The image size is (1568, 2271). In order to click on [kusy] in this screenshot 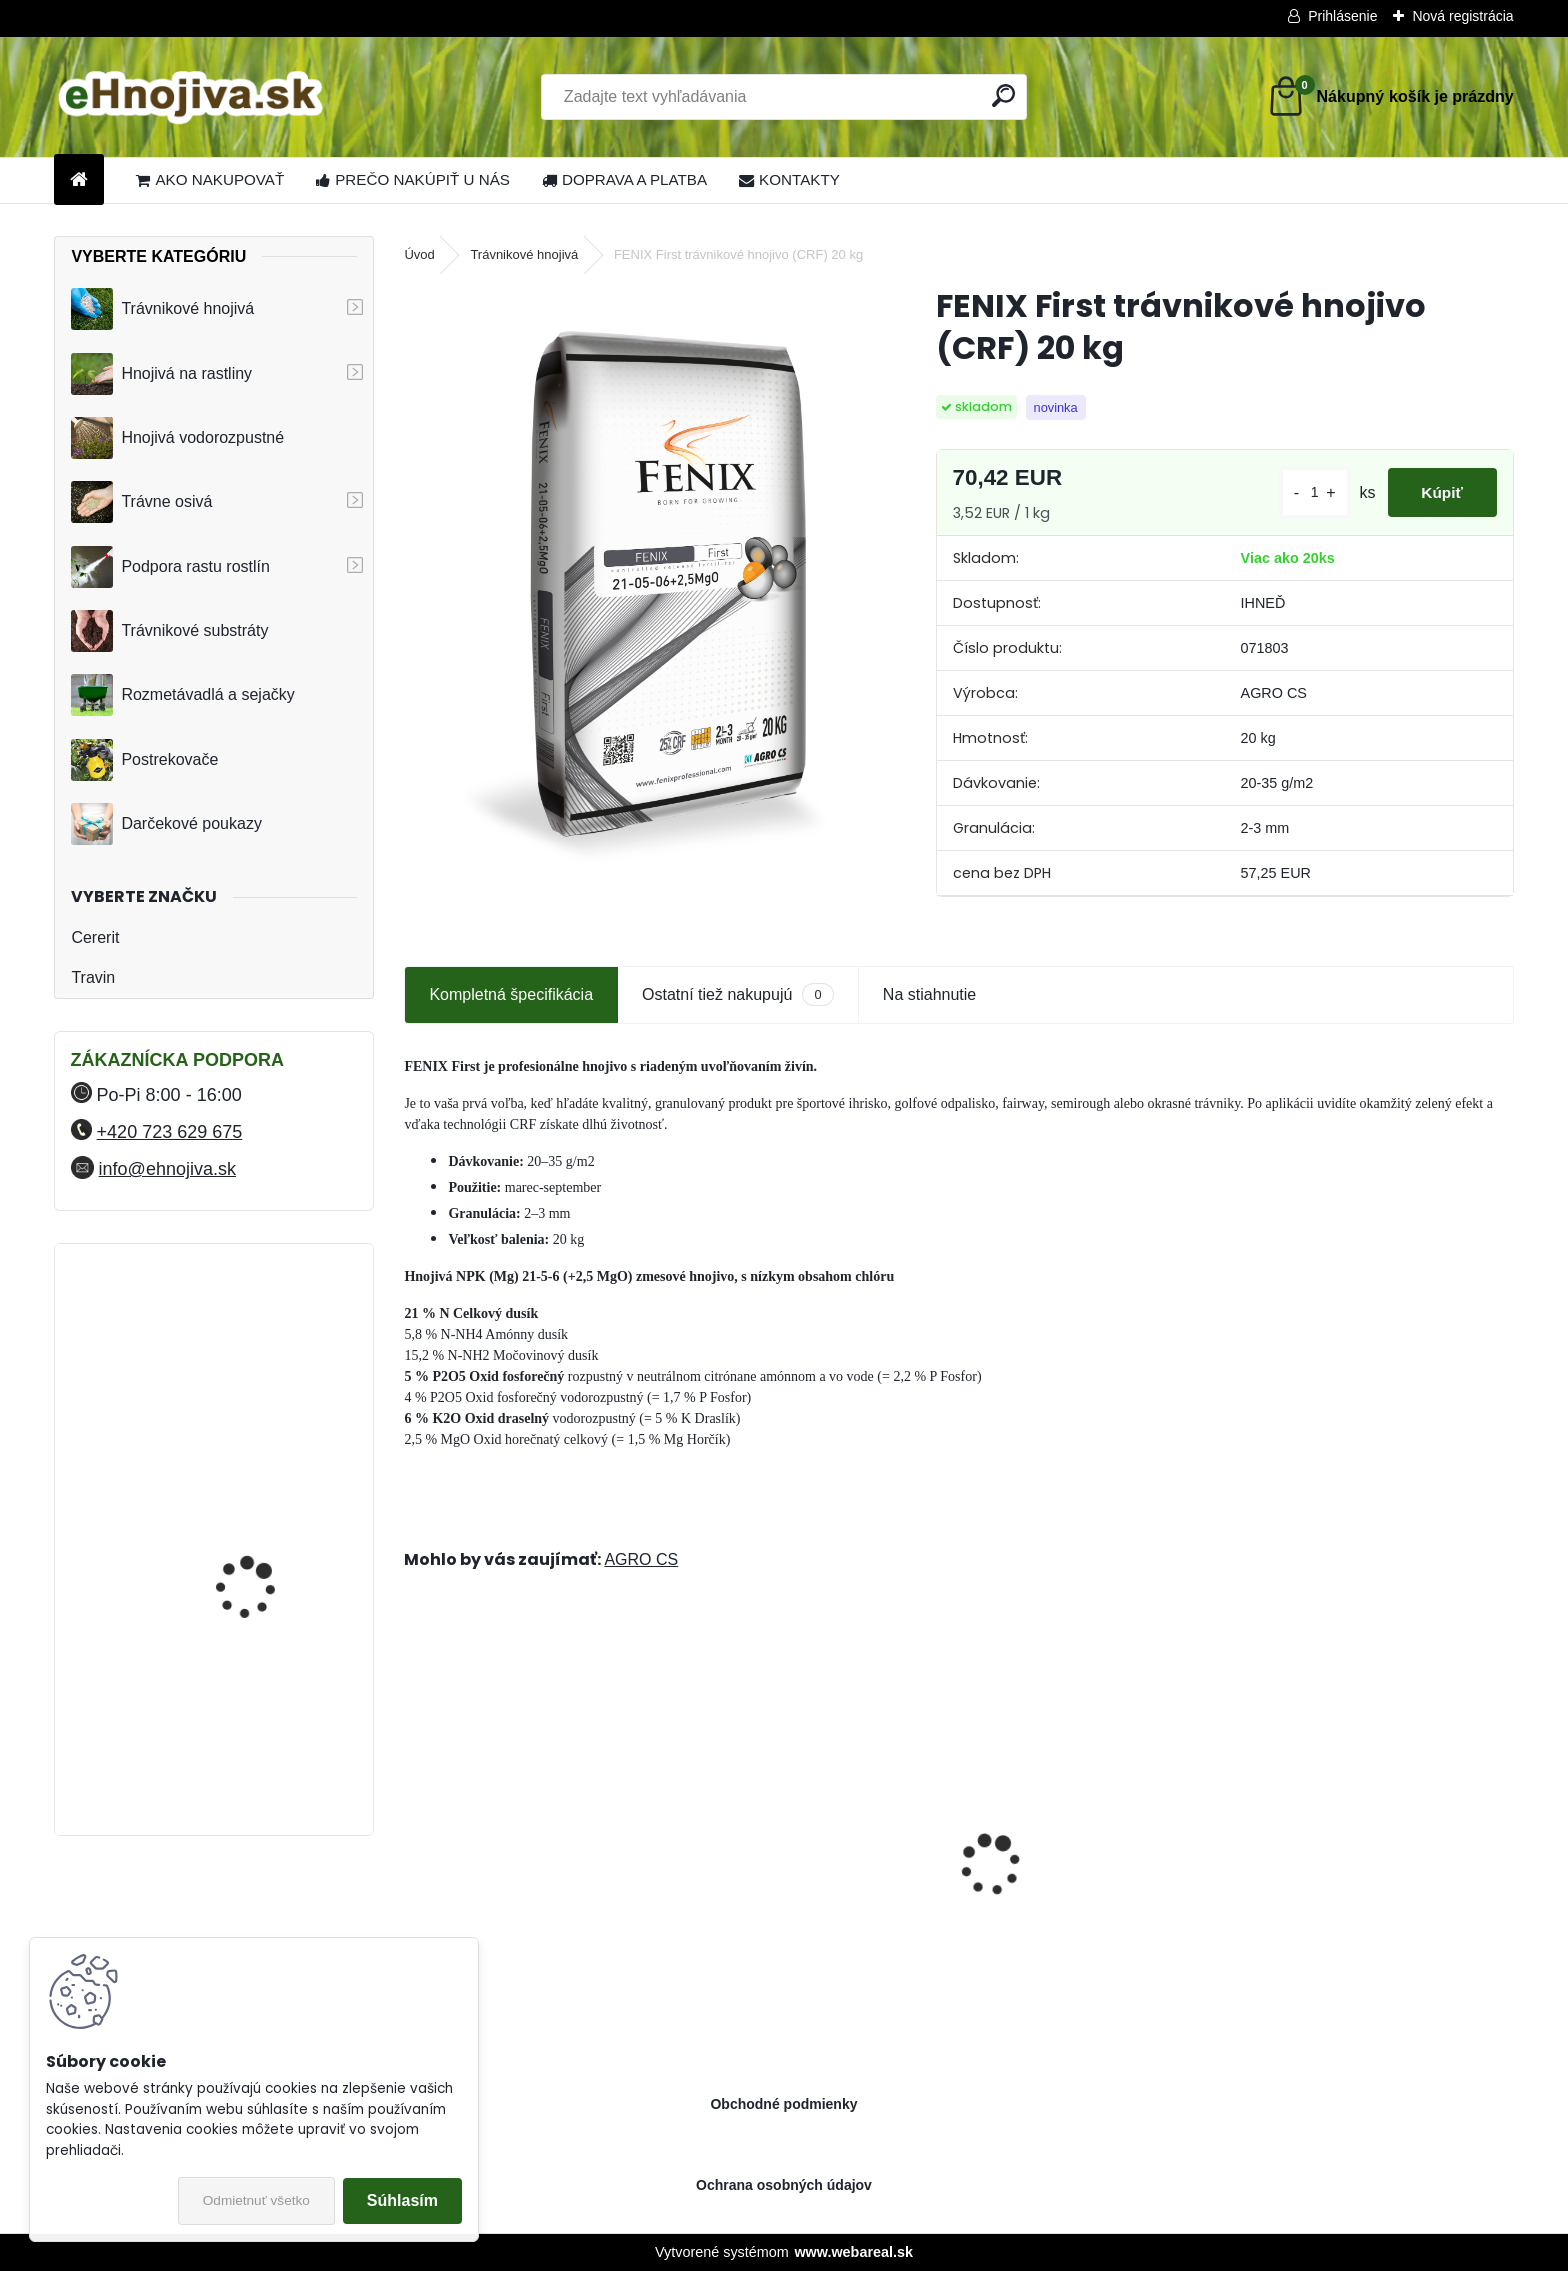, I will do `click(1300, 492)`.